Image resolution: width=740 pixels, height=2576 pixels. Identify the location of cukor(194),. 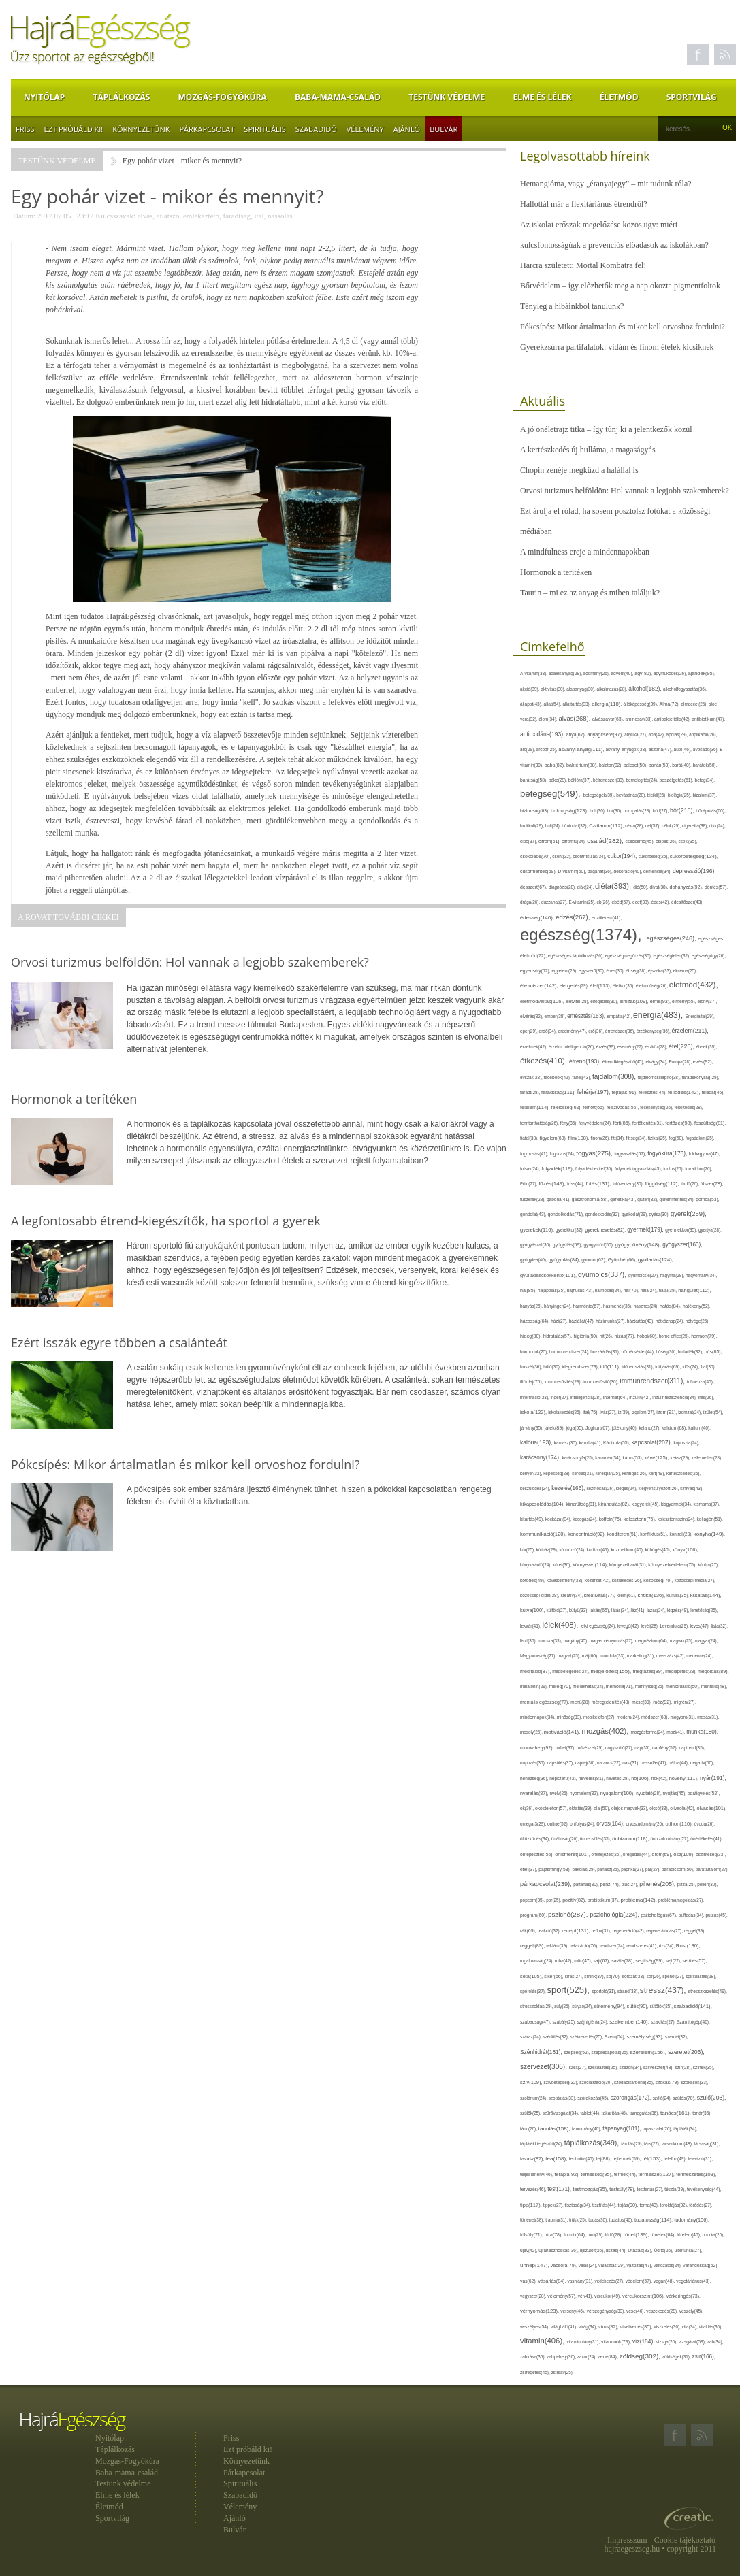
(623, 856).